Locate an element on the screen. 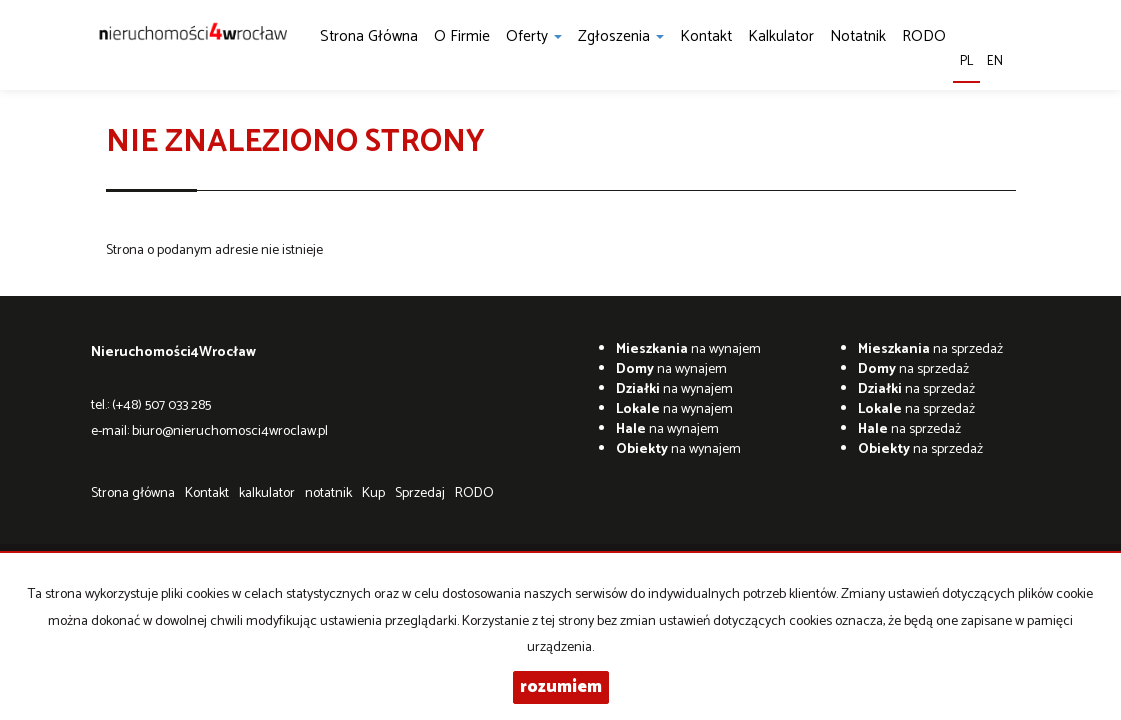 This screenshot has width=1121, height=720. Sprzedaj is located at coordinates (420, 493).